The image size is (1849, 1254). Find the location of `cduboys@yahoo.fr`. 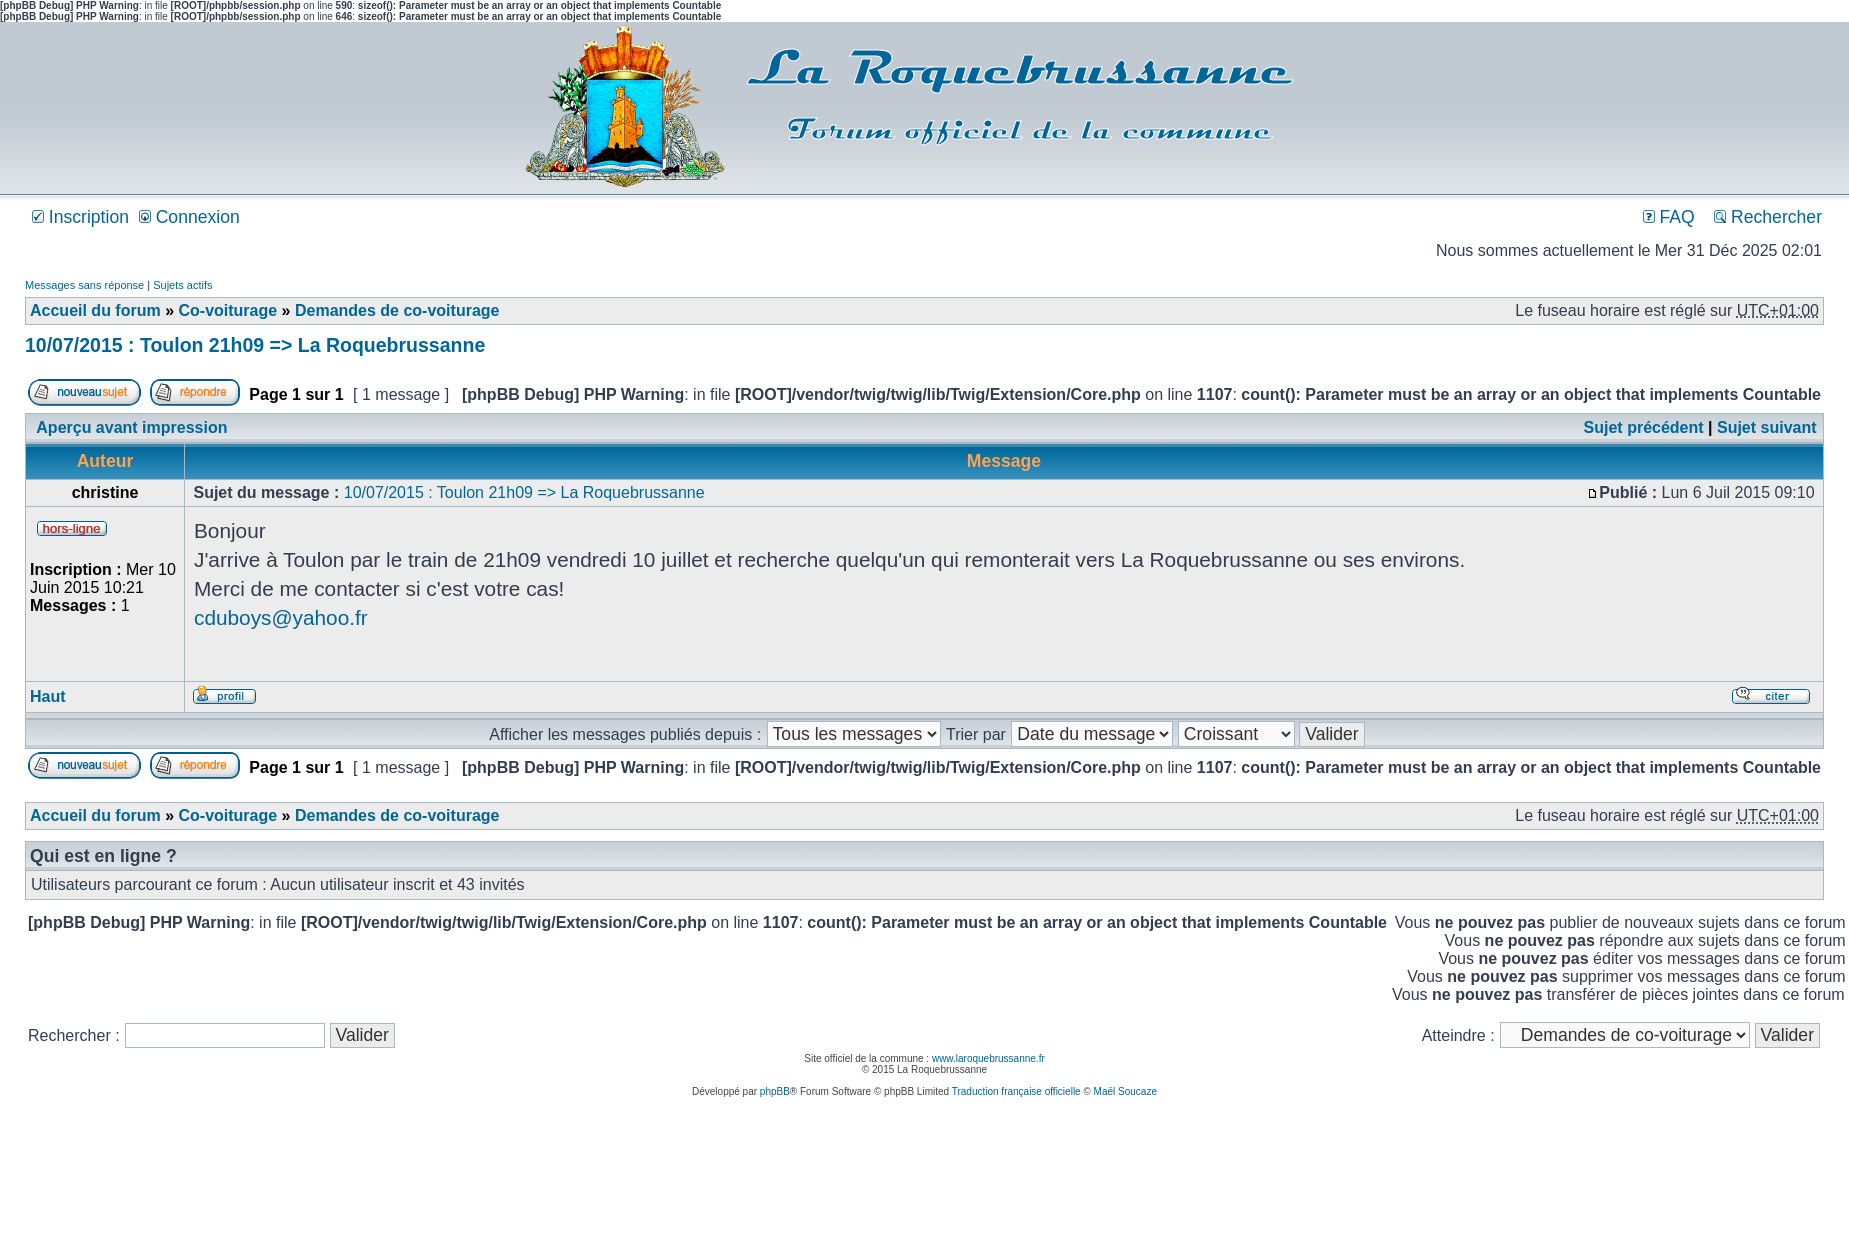

cduboys@yahoo.fr is located at coordinates (281, 617).